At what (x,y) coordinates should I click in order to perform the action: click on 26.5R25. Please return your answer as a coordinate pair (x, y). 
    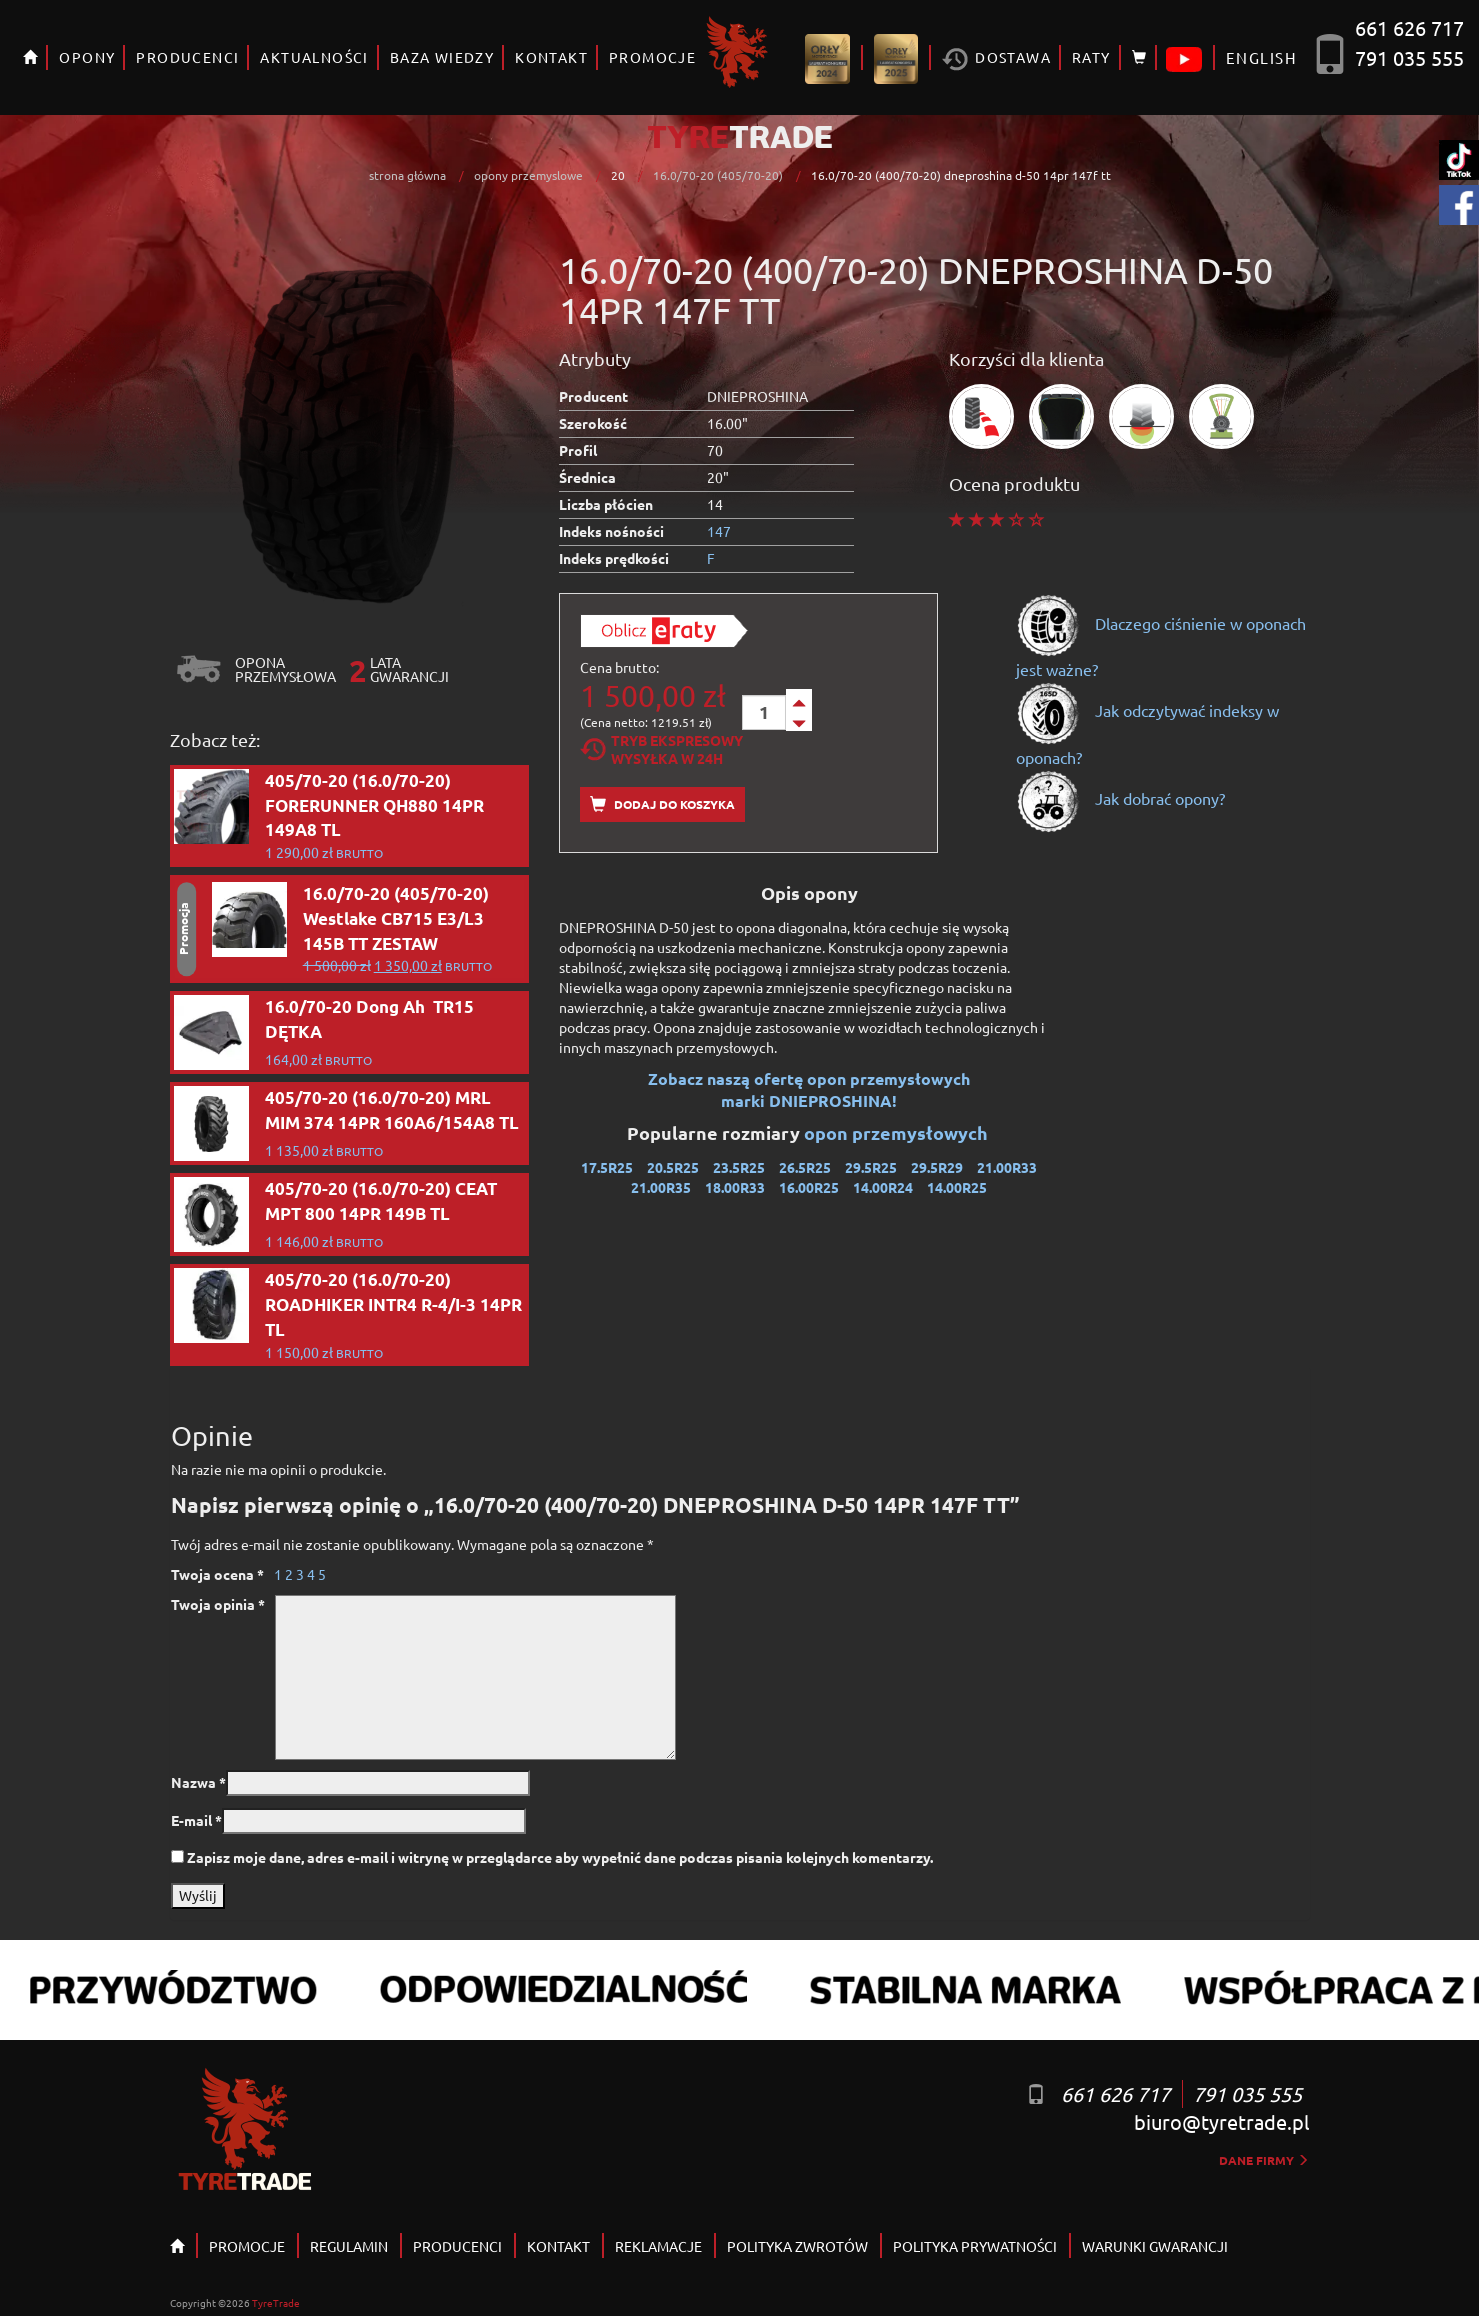
    Looking at the image, I should click on (805, 1167).